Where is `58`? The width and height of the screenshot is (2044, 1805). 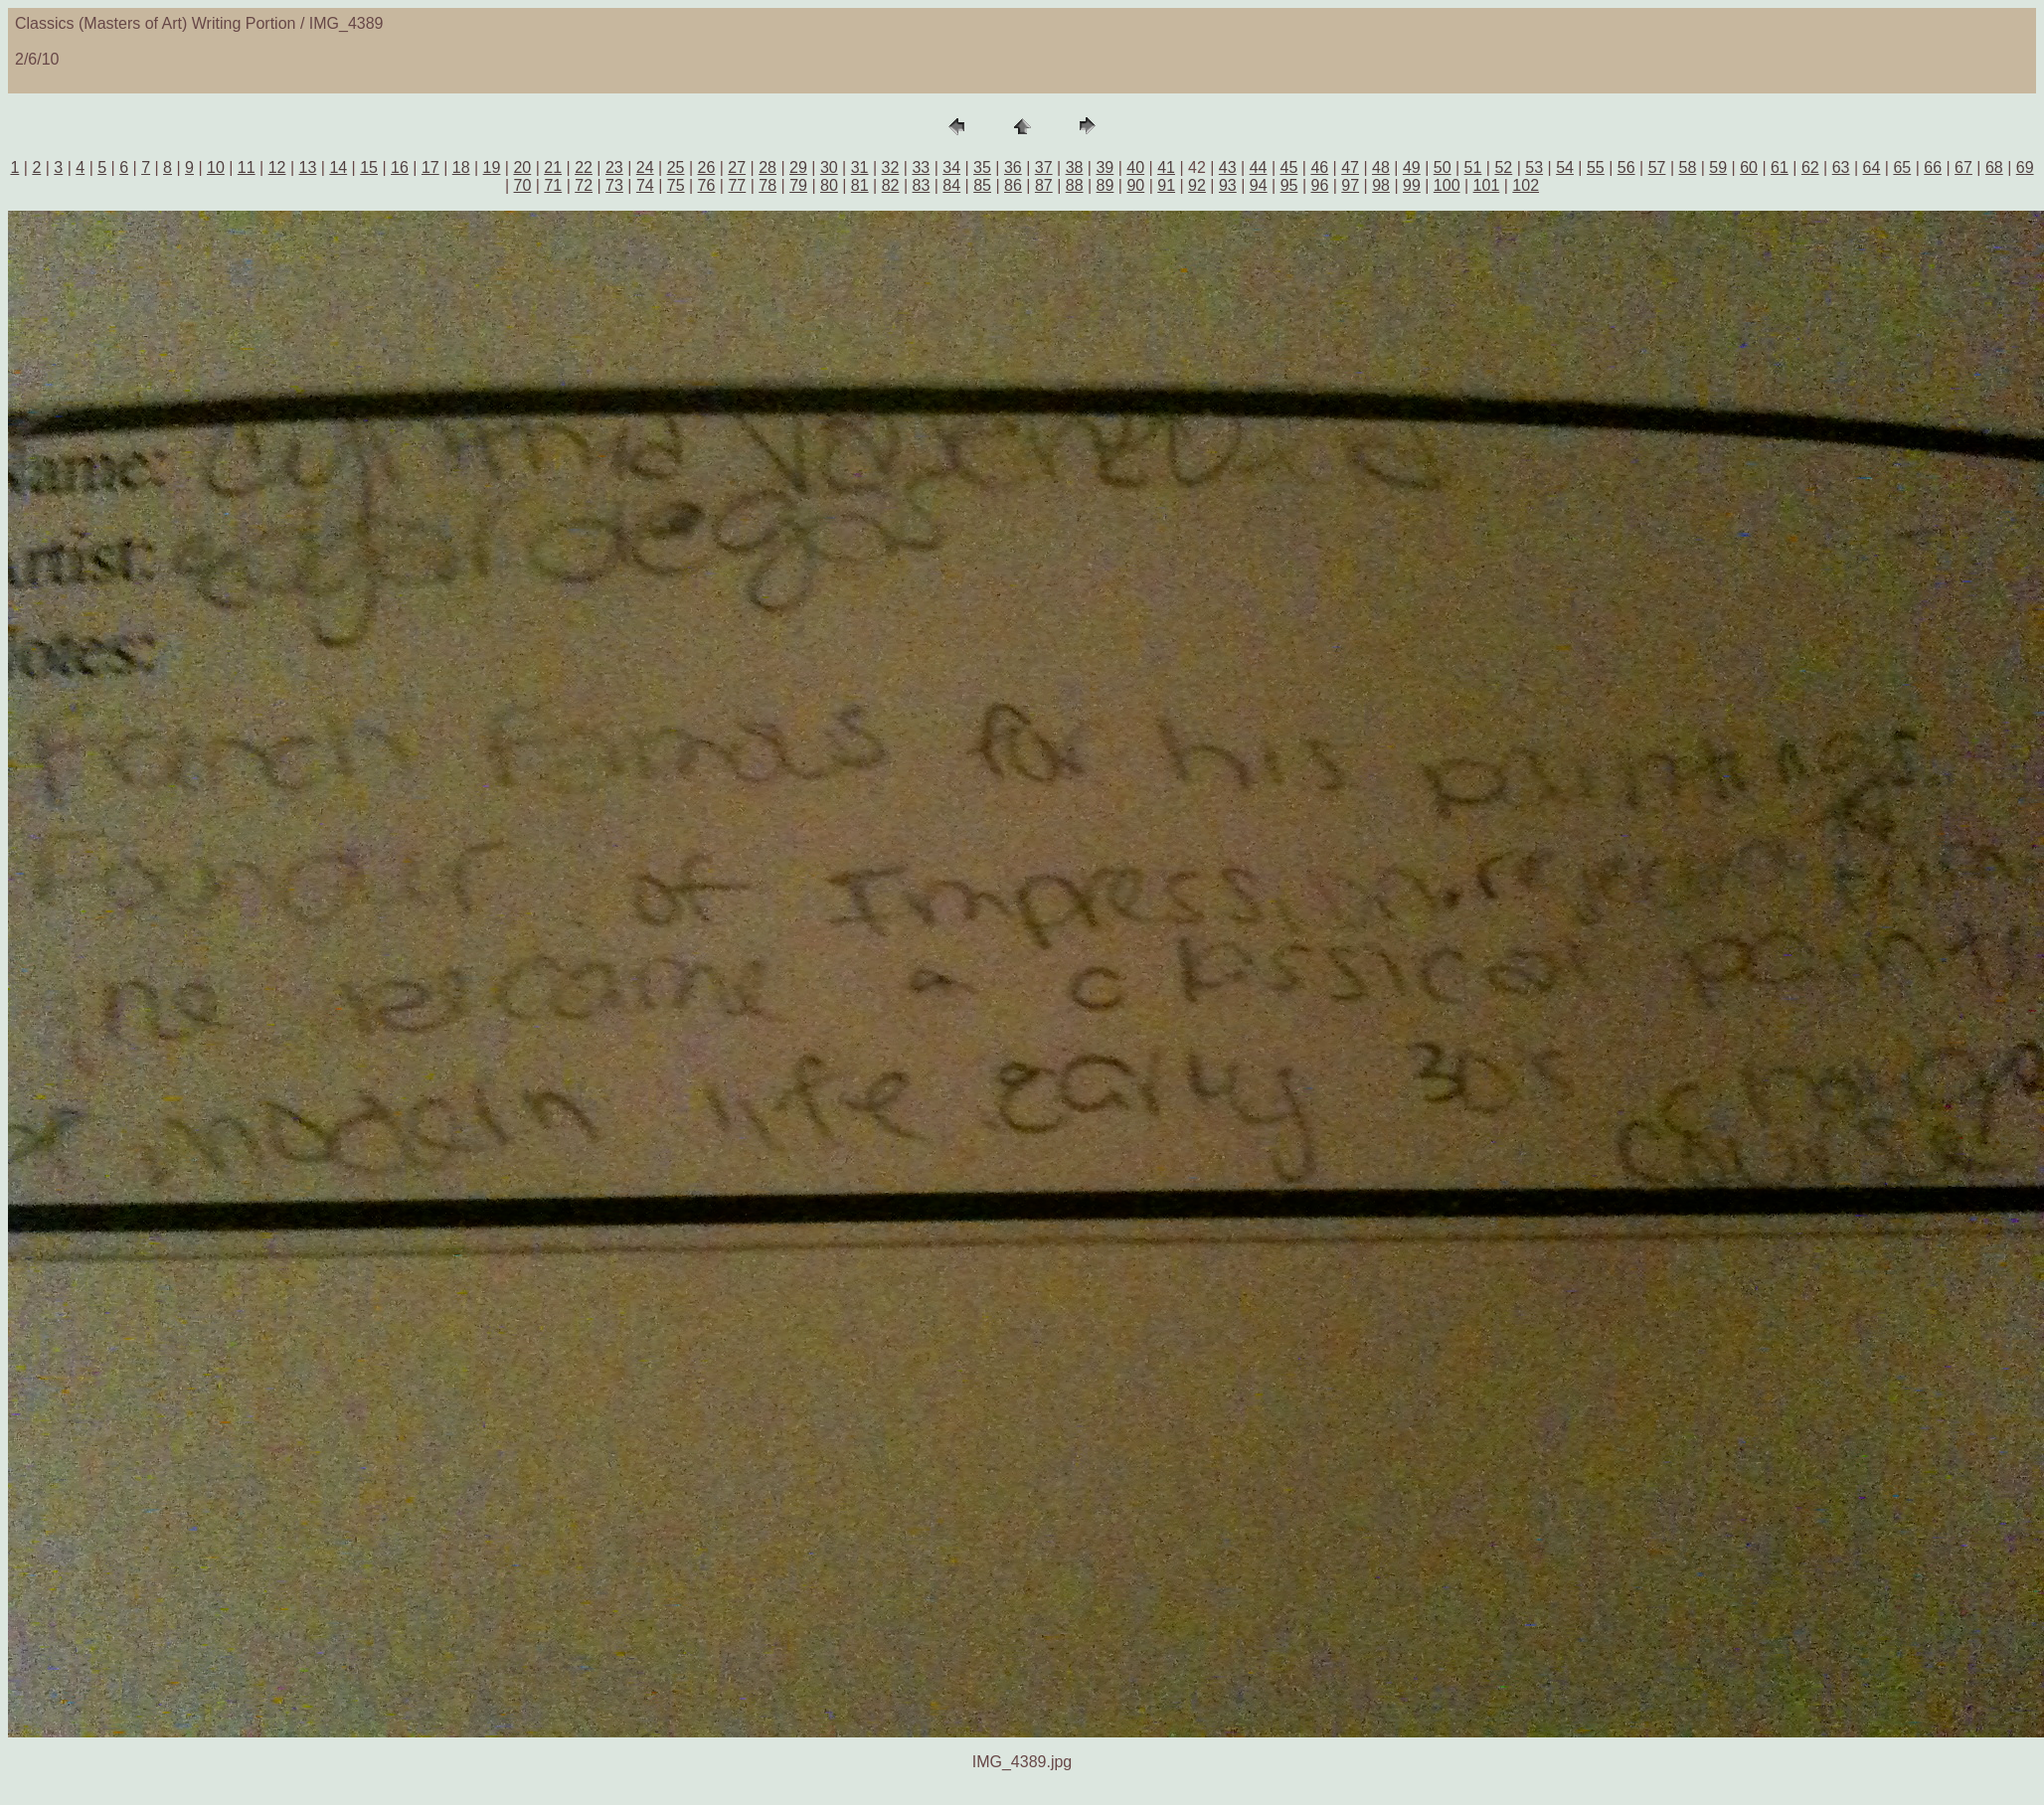 58 is located at coordinates (1688, 167).